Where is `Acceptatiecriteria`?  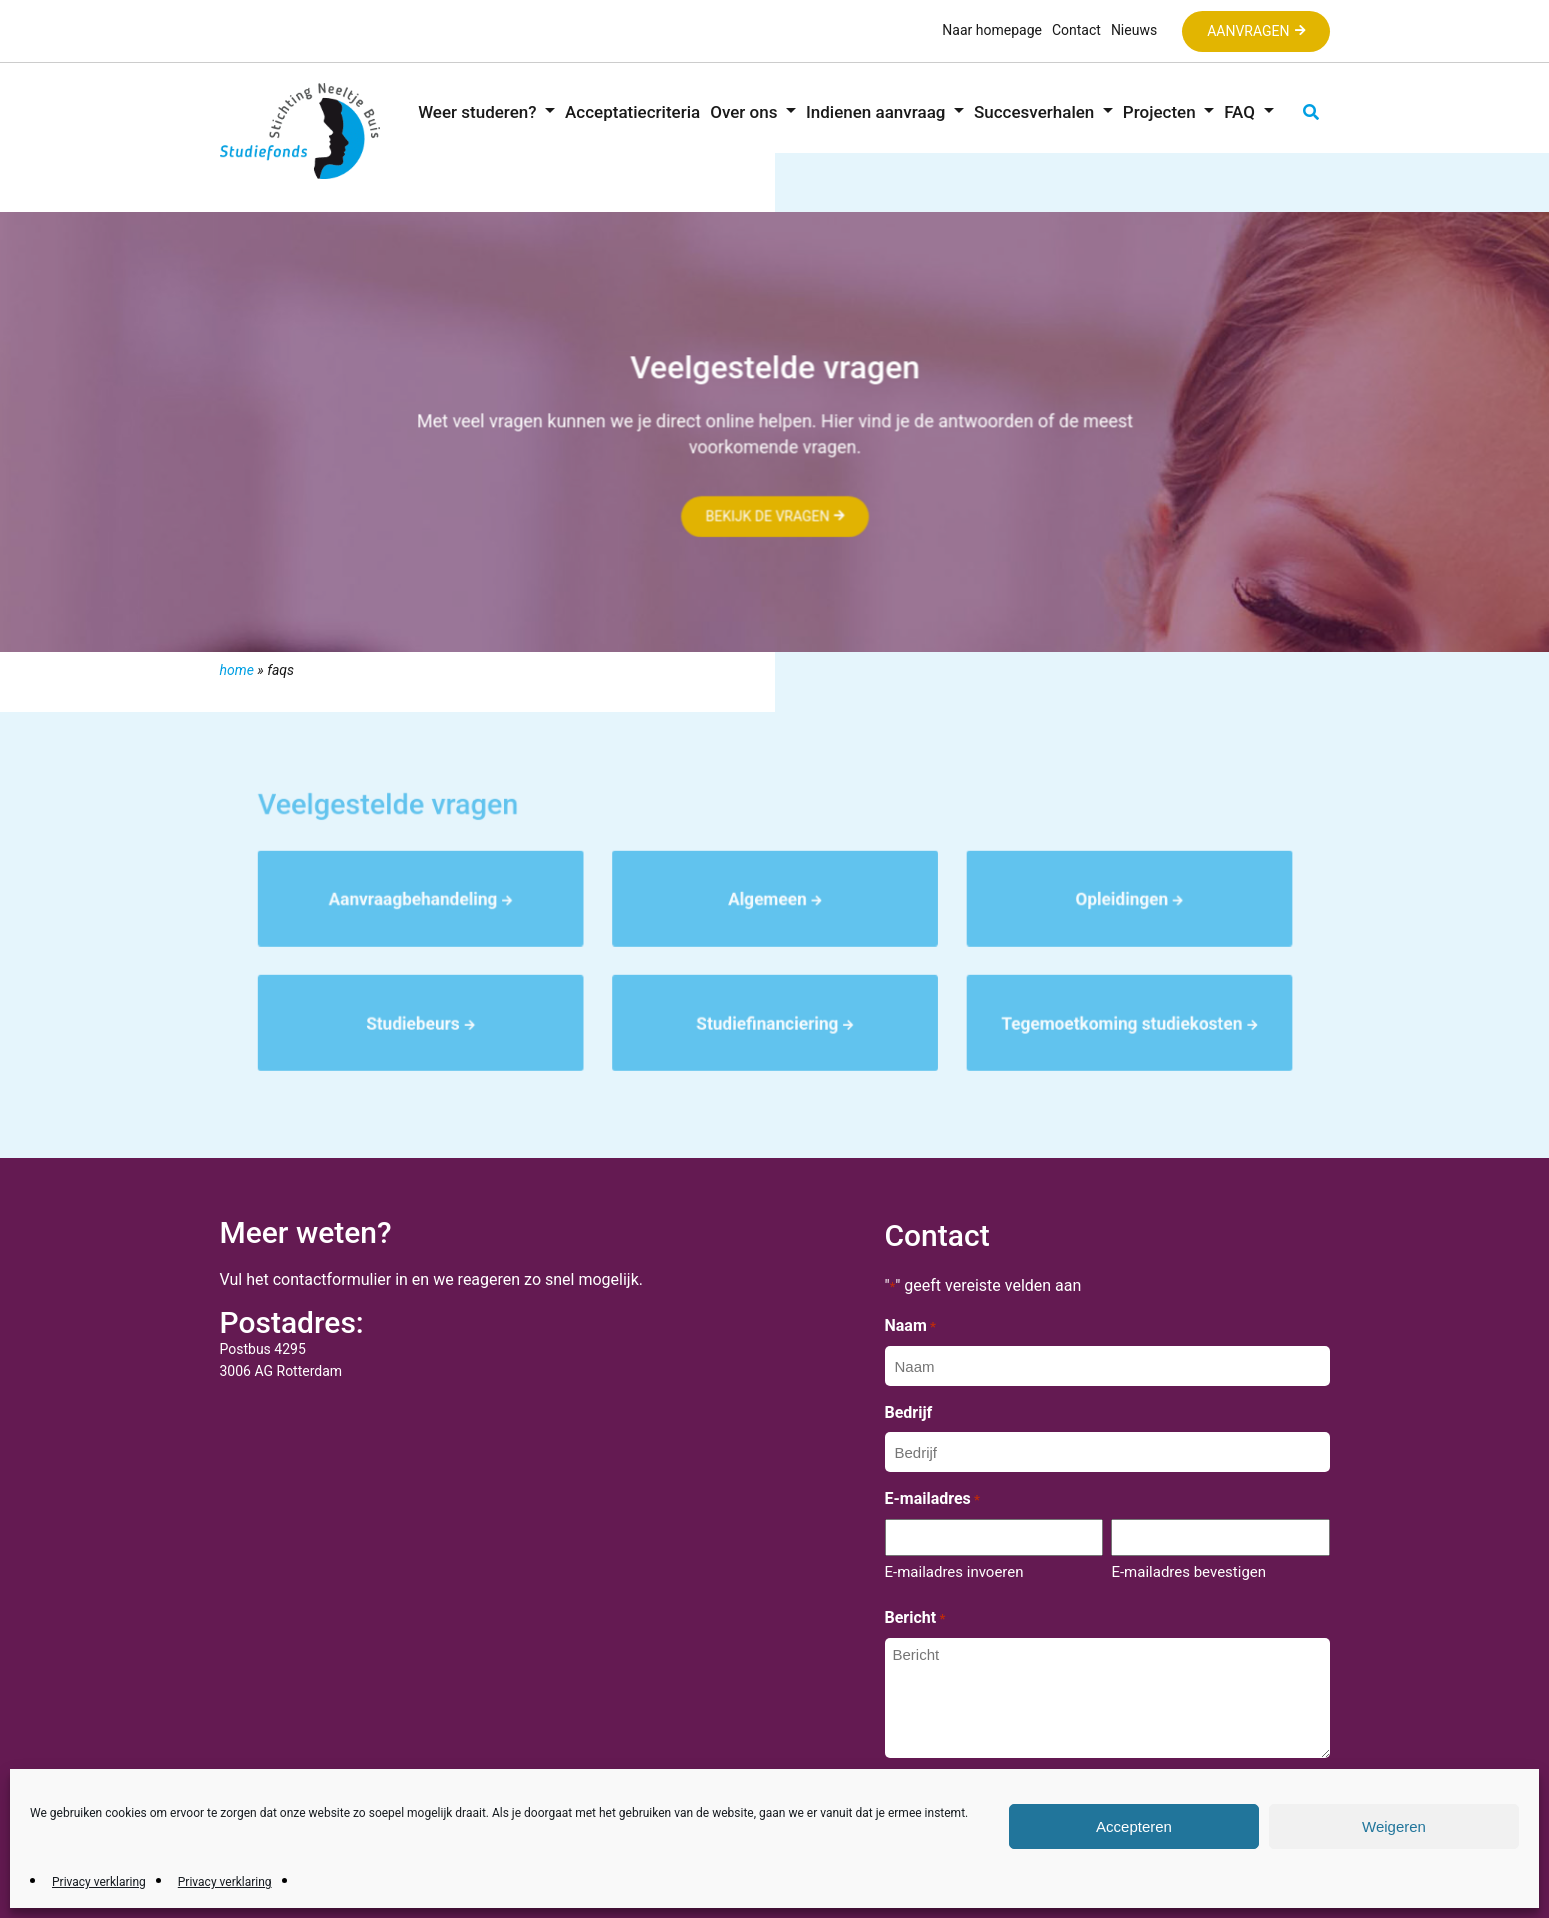
Acceptatiecriteria is located at coordinates (632, 112).